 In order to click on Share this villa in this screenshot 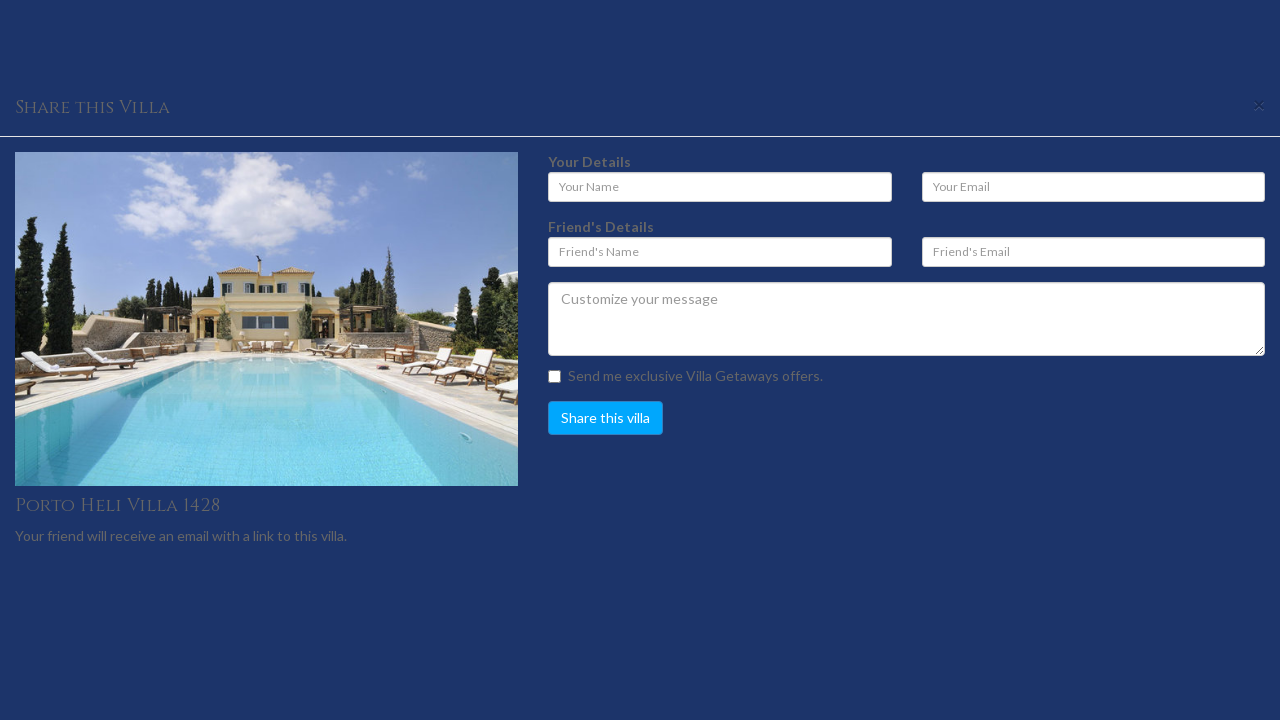, I will do `click(605, 417)`.